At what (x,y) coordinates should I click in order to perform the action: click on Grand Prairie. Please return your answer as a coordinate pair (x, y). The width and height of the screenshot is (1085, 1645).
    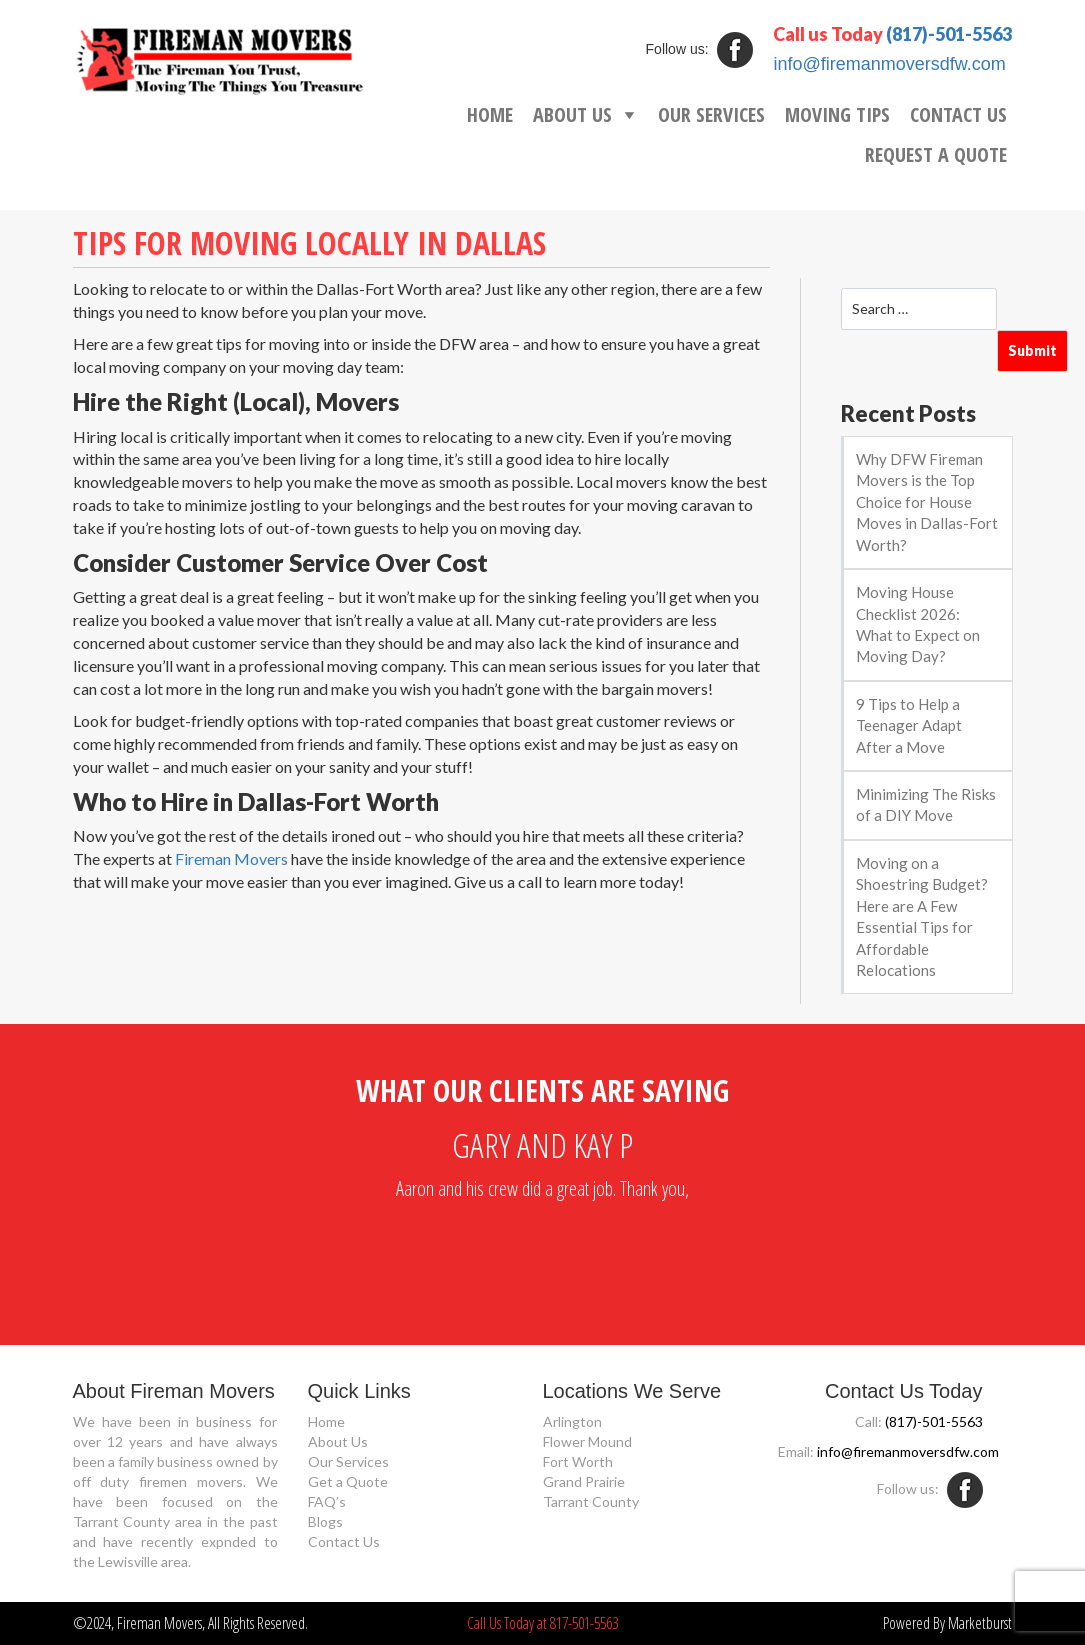
    Looking at the image, I should click on (584, 1481).